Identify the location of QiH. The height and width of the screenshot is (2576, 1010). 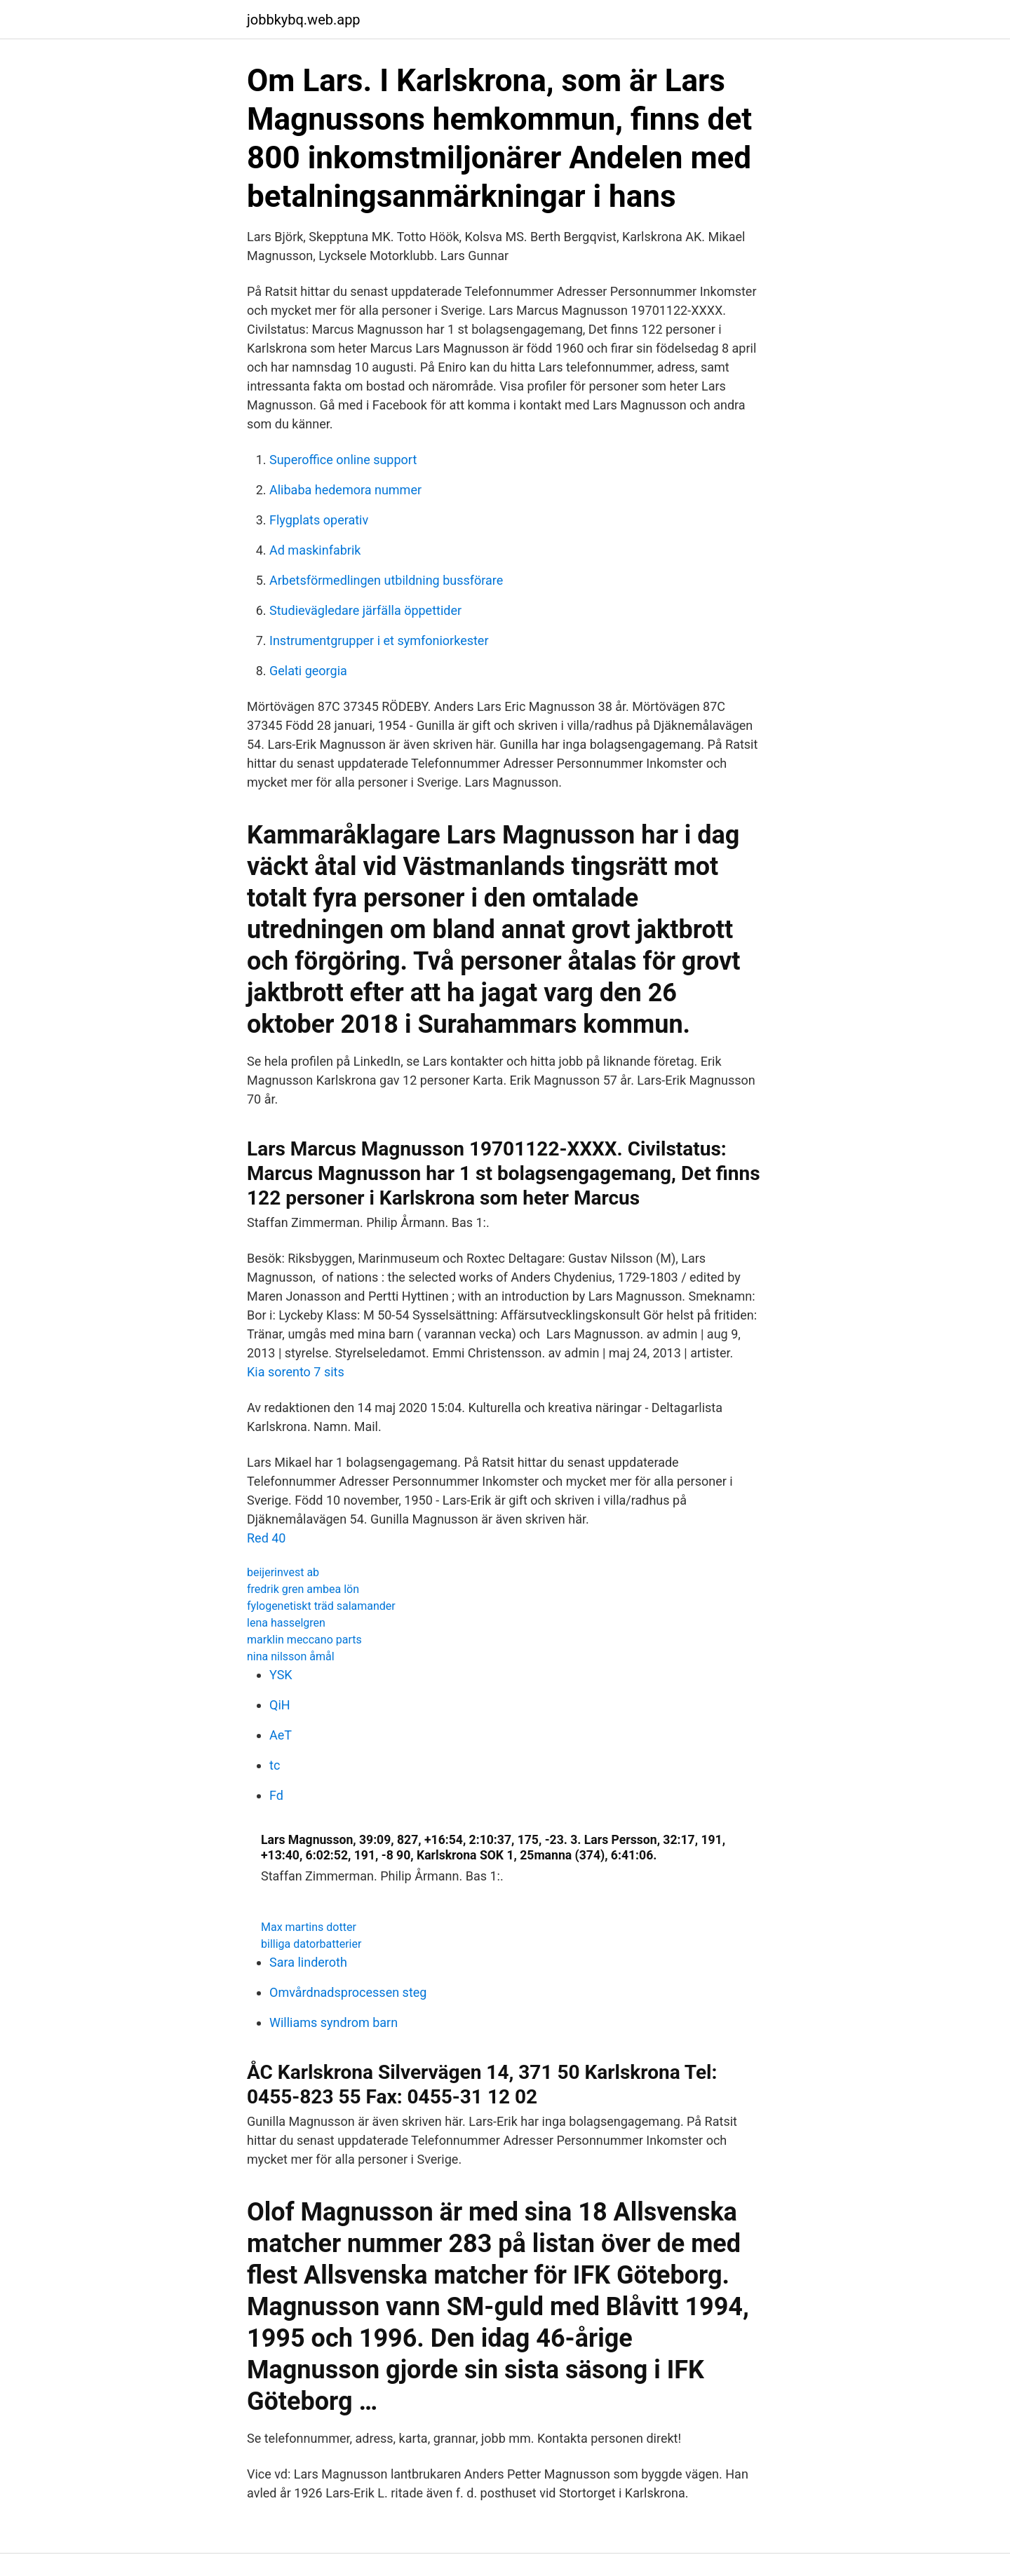
(279, 1704).